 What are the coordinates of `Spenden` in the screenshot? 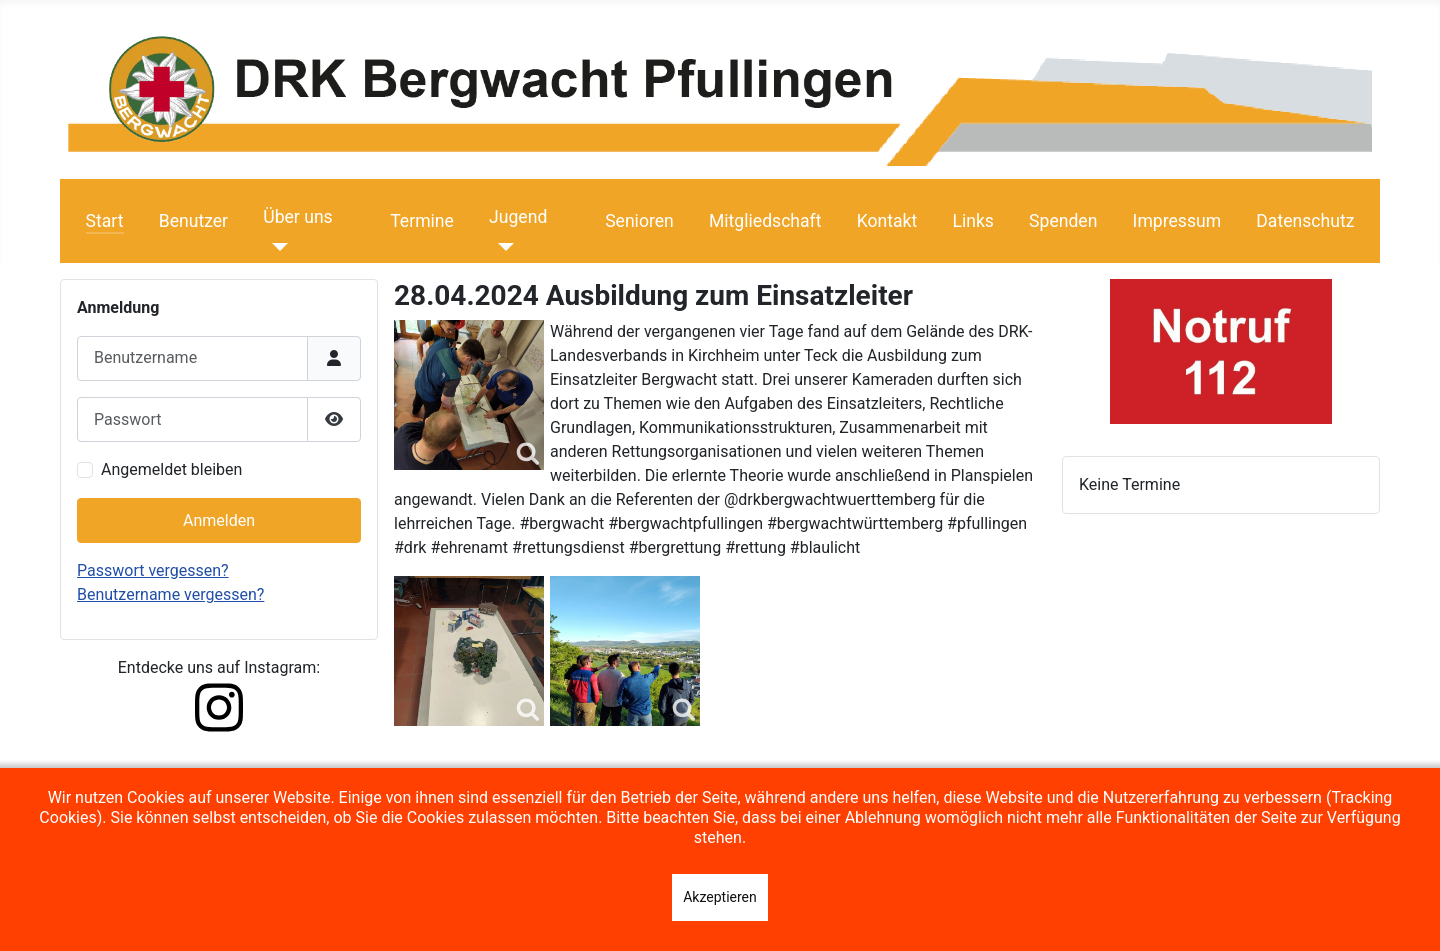 It's located at (1063, 221).